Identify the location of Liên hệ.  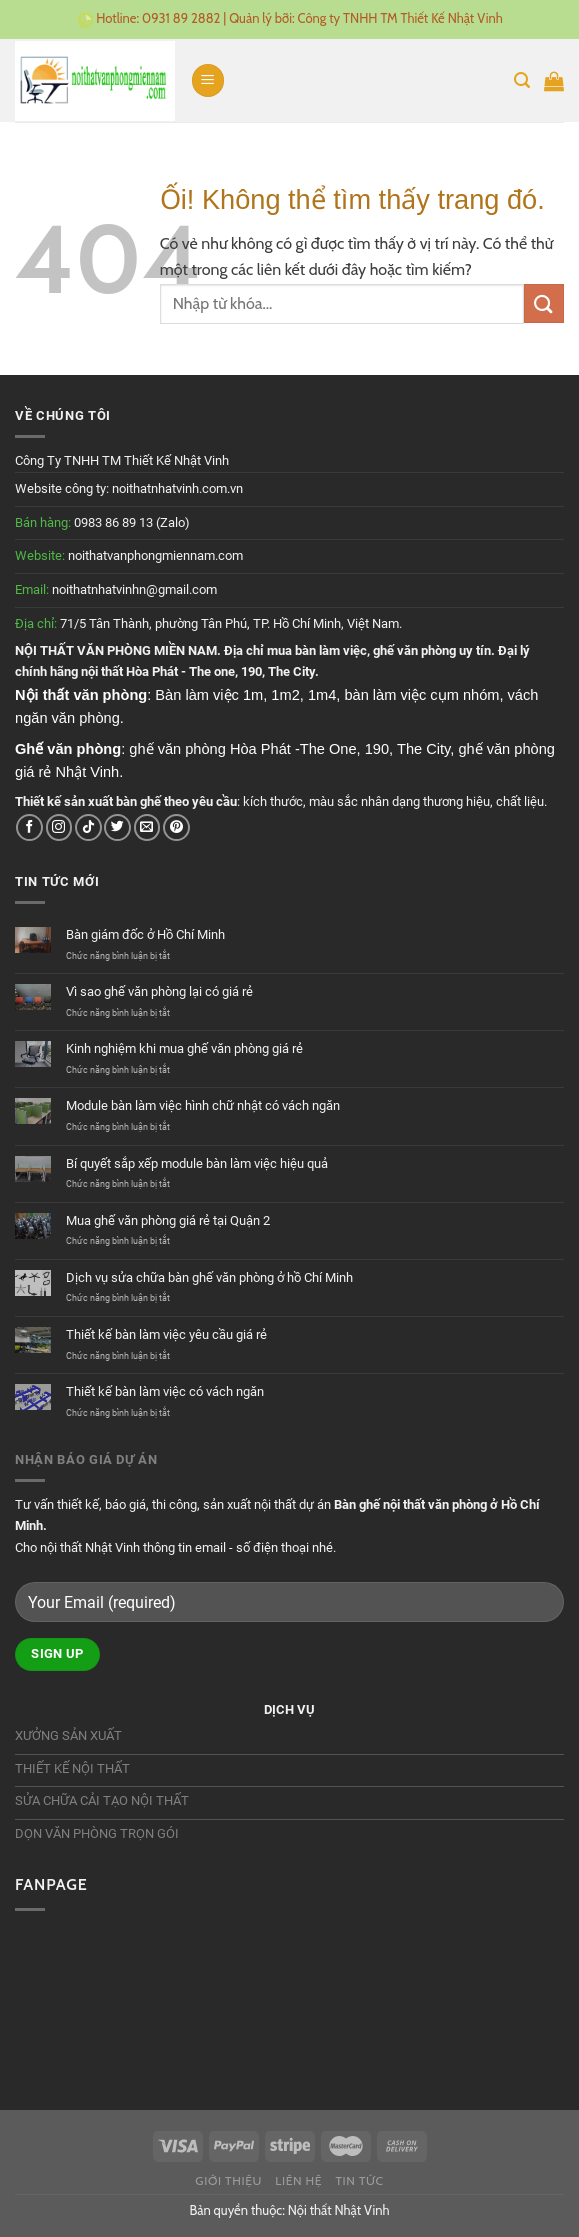
(298, 2180).